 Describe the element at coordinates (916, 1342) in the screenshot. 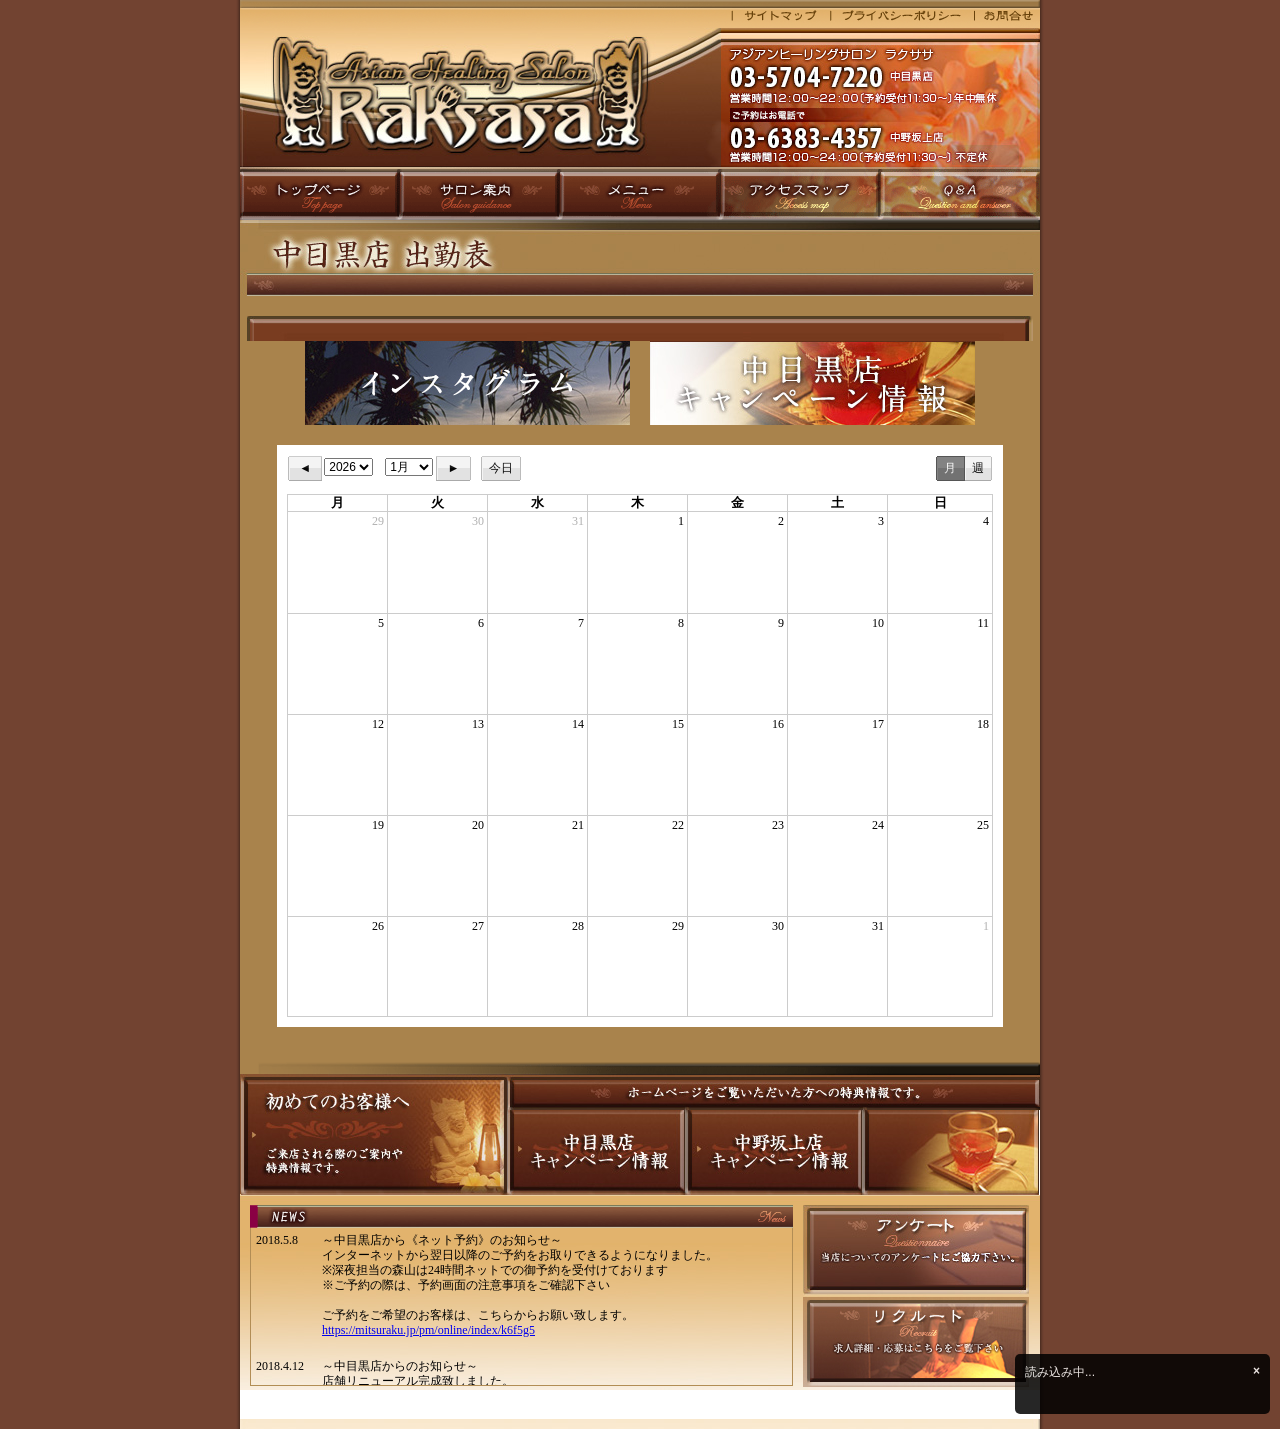

I see `スタッフ募集中` at that location.